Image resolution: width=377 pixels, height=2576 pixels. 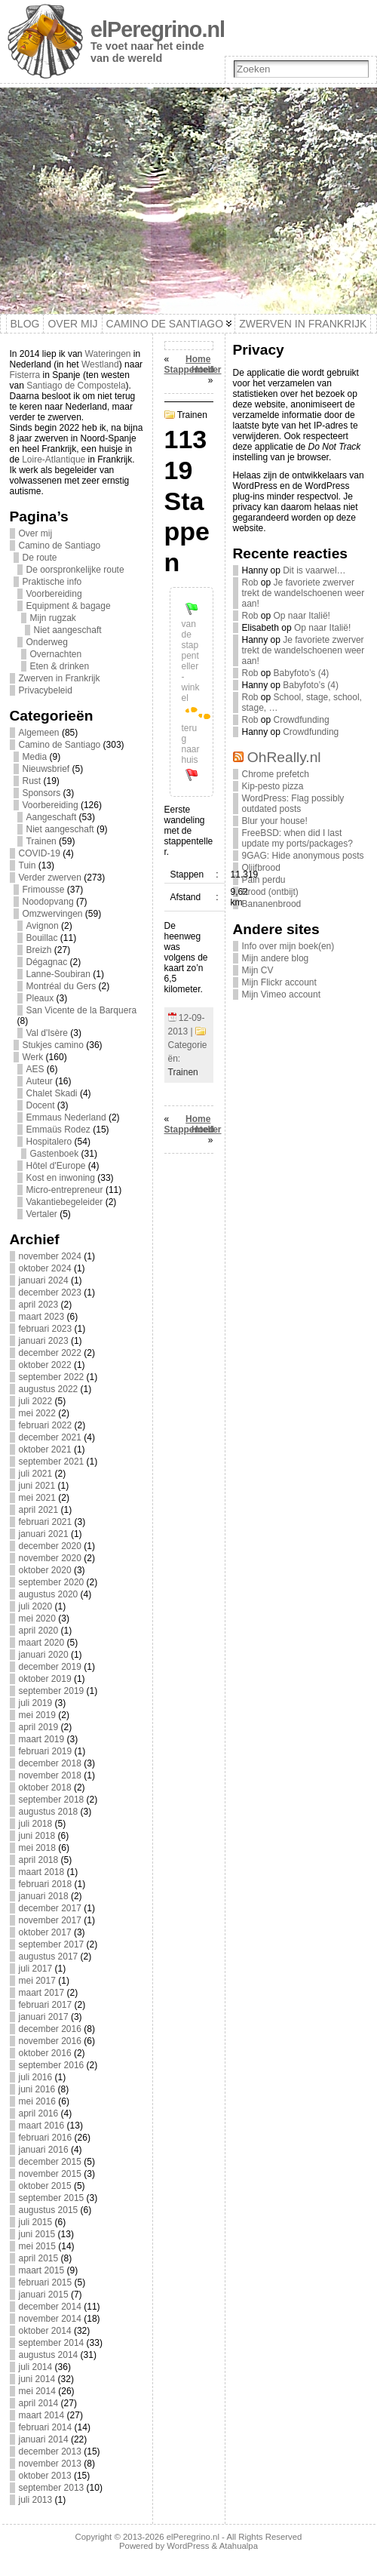 What do you see at coordinates (68, 606) in the screenshot?
I see `Equipment & bagage` at bounding box center [68, 606].